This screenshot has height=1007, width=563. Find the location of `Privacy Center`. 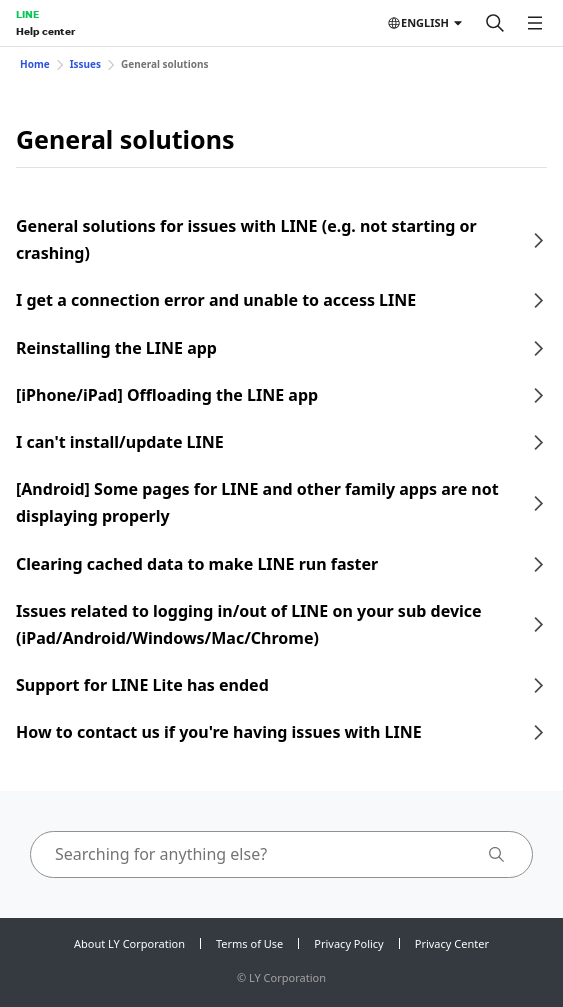

Privacy Center is located at coordinates (452, 943).